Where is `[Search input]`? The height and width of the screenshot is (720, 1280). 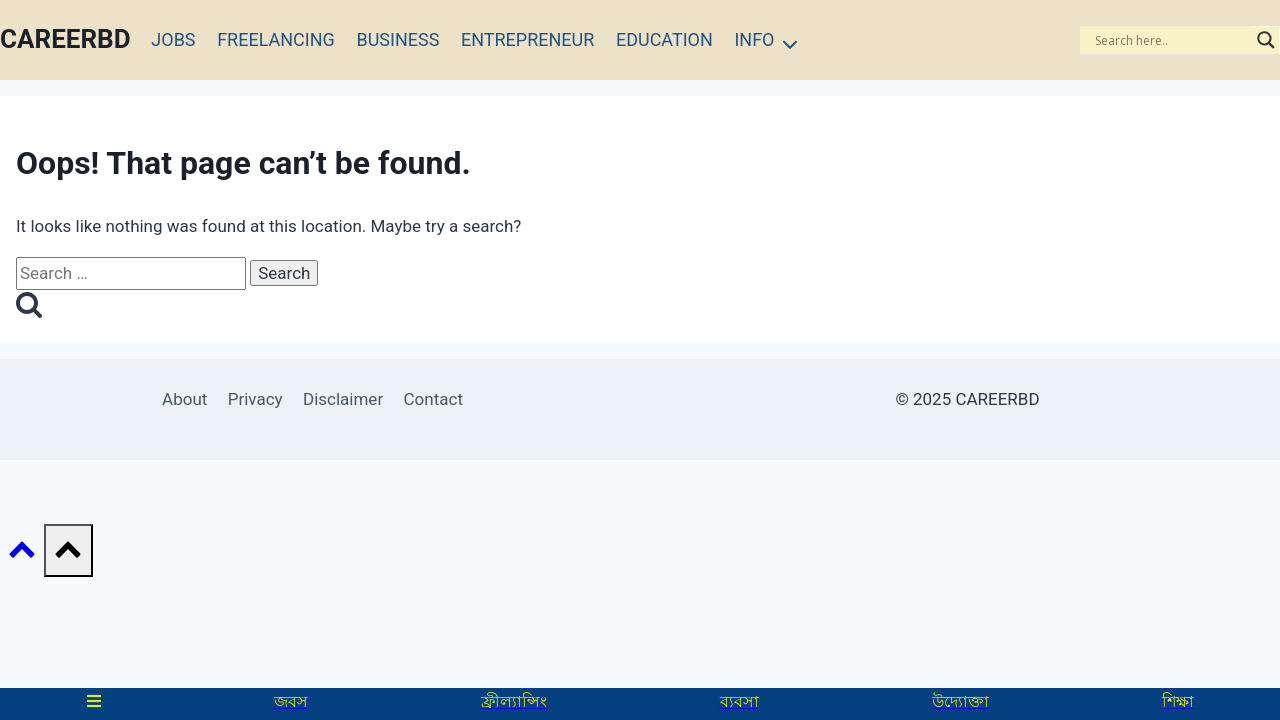 [Search input] is located at coordinates (1171, 40).